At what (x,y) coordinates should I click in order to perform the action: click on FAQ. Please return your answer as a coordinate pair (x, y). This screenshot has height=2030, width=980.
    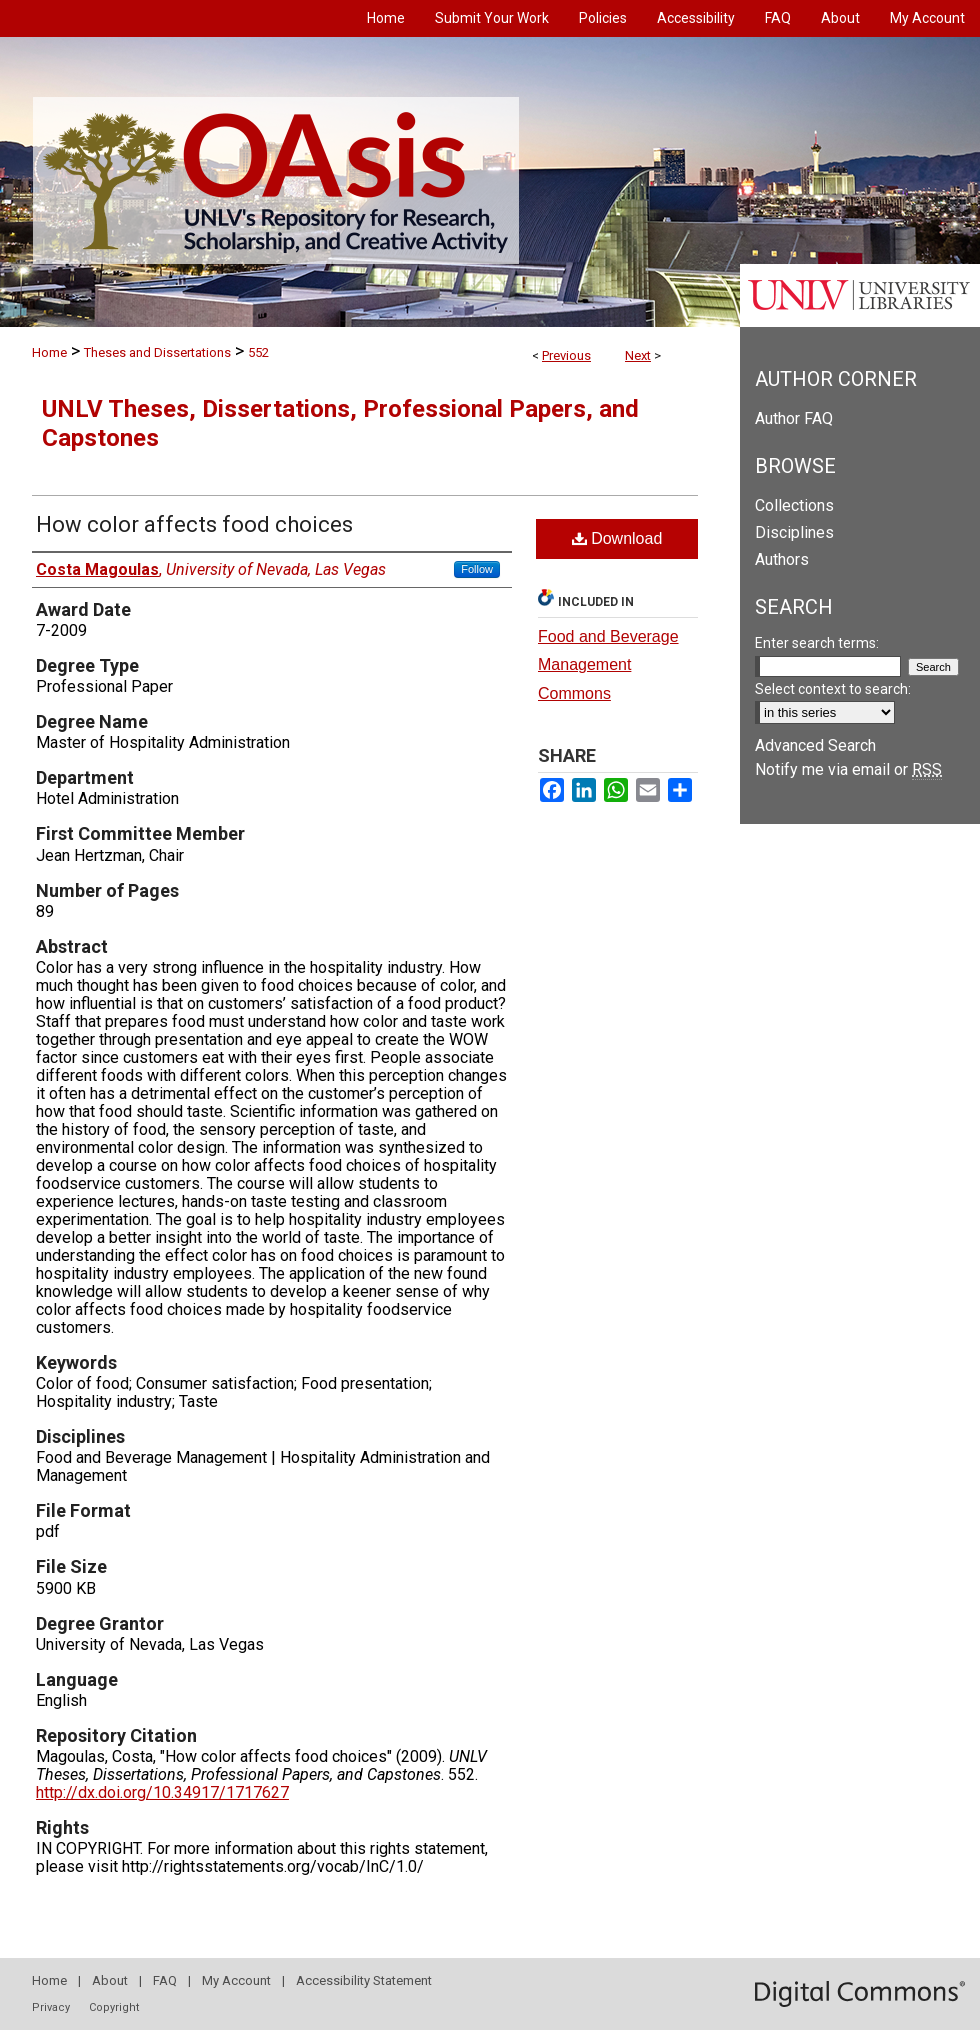
    Looking at the image, I should click on (165, 1980).